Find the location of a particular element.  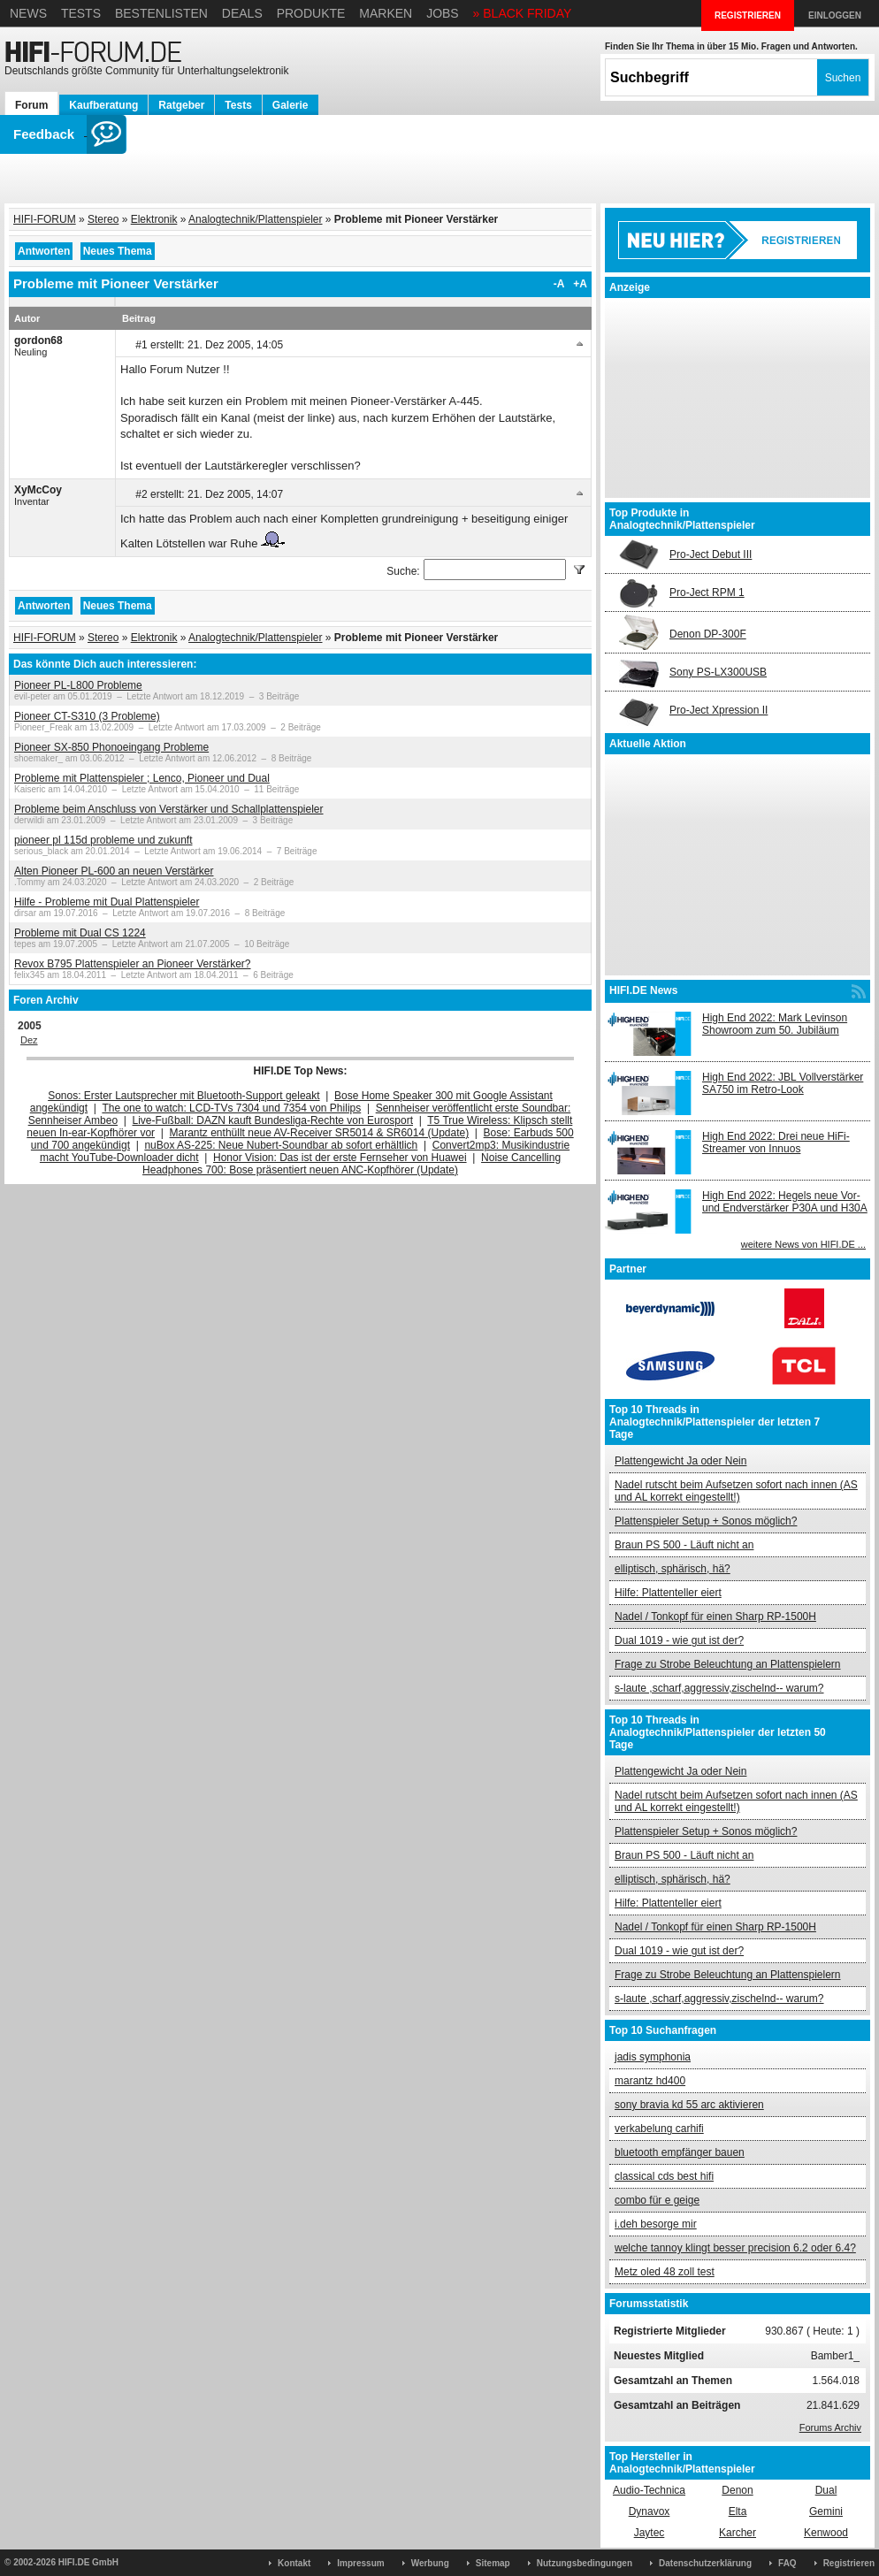

Galerie is located at coordinates (290, 105).